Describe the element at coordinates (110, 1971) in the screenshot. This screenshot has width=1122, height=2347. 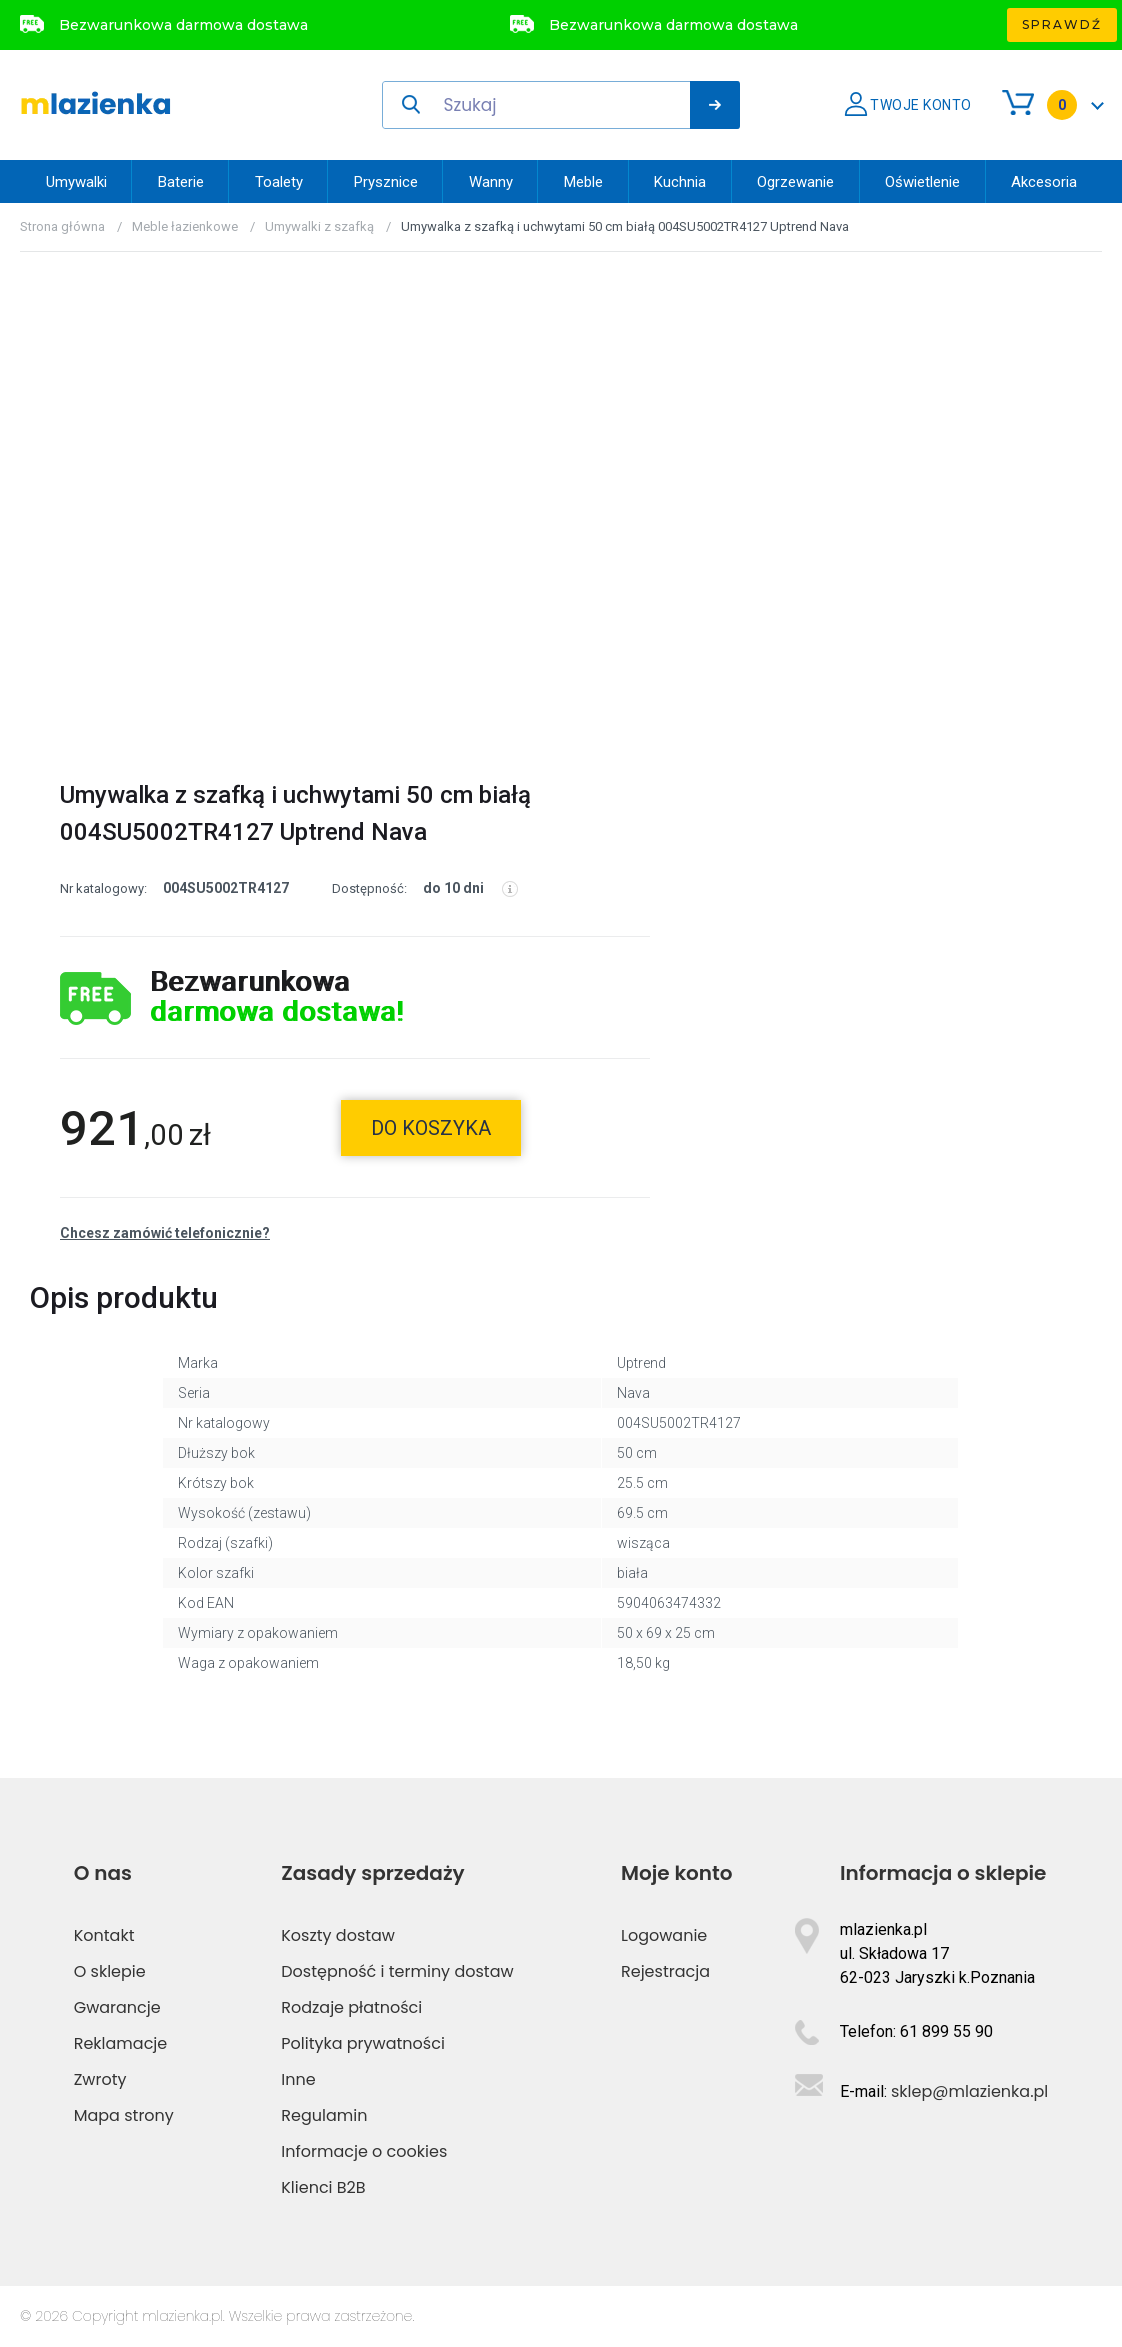
I see `O sklepie` at that location.